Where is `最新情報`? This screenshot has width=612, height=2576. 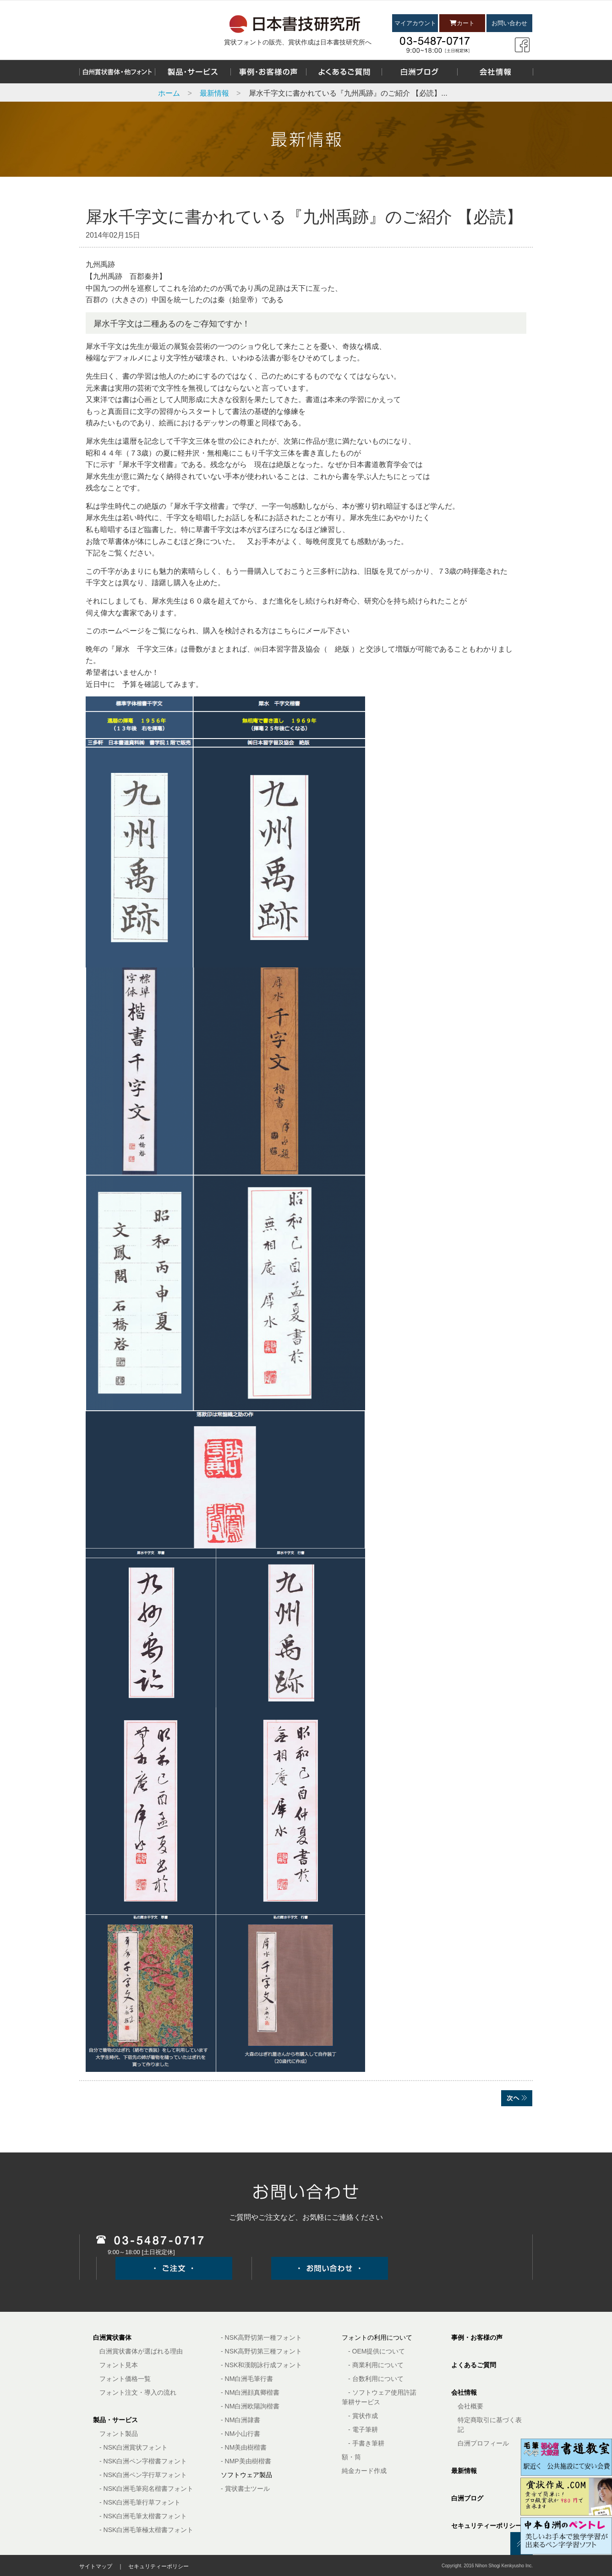 最新情報 is located at coordinates (214, 93).